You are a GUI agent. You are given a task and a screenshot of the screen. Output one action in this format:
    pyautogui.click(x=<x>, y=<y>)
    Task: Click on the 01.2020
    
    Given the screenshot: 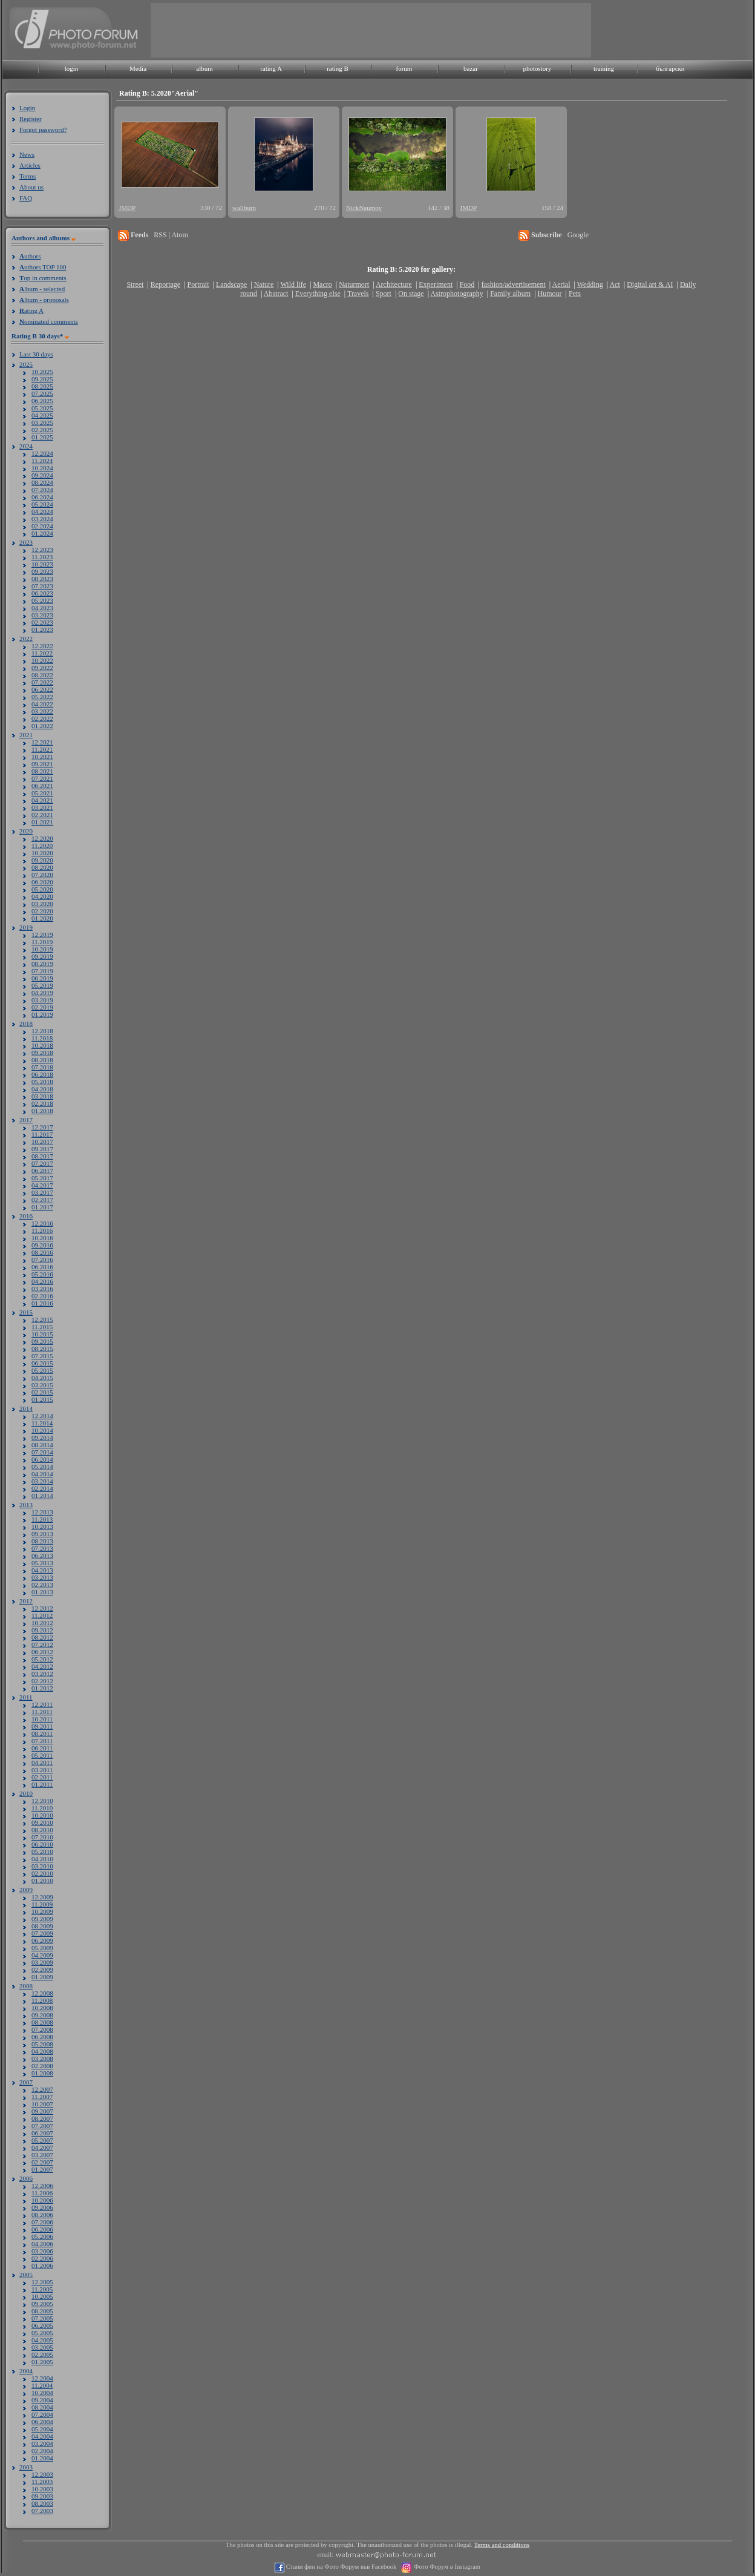 What is the action you would take?
    pyautogui.click(x=42, y=918)
    